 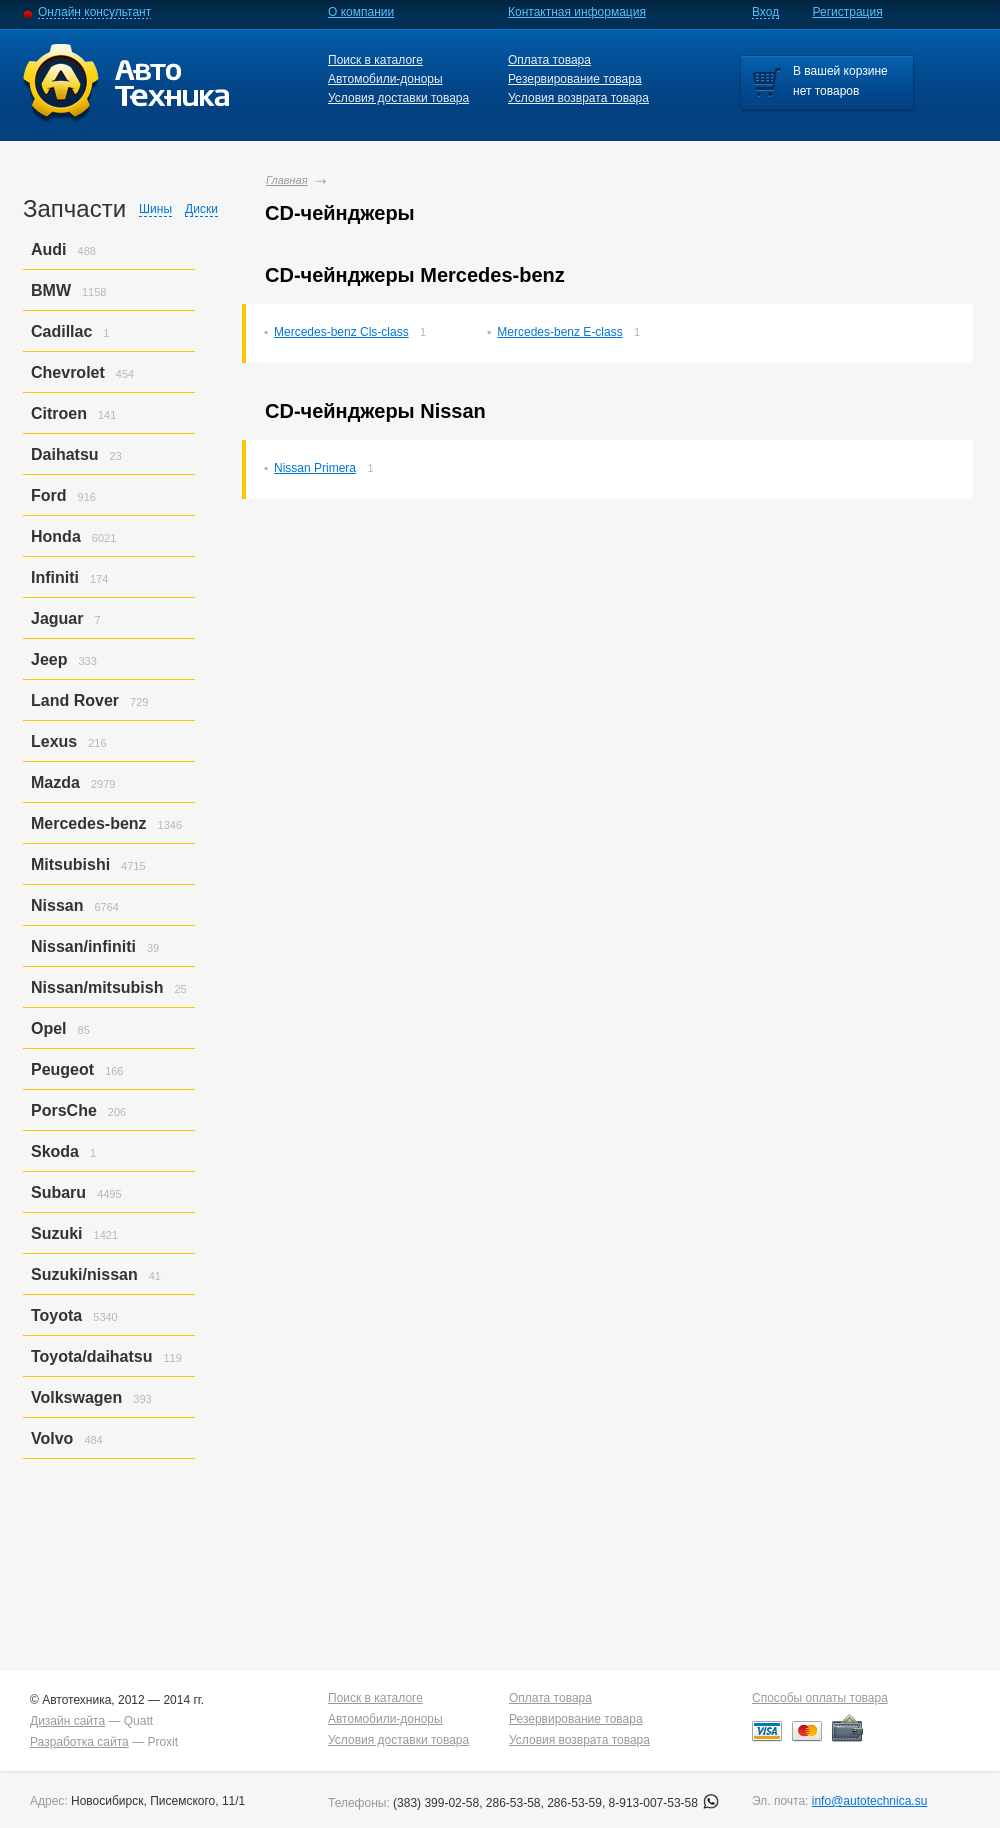 What do you see at coordinates (70, 864) in the screenshot?
I see `Mitsubishi` at bounding box center [70, 864].